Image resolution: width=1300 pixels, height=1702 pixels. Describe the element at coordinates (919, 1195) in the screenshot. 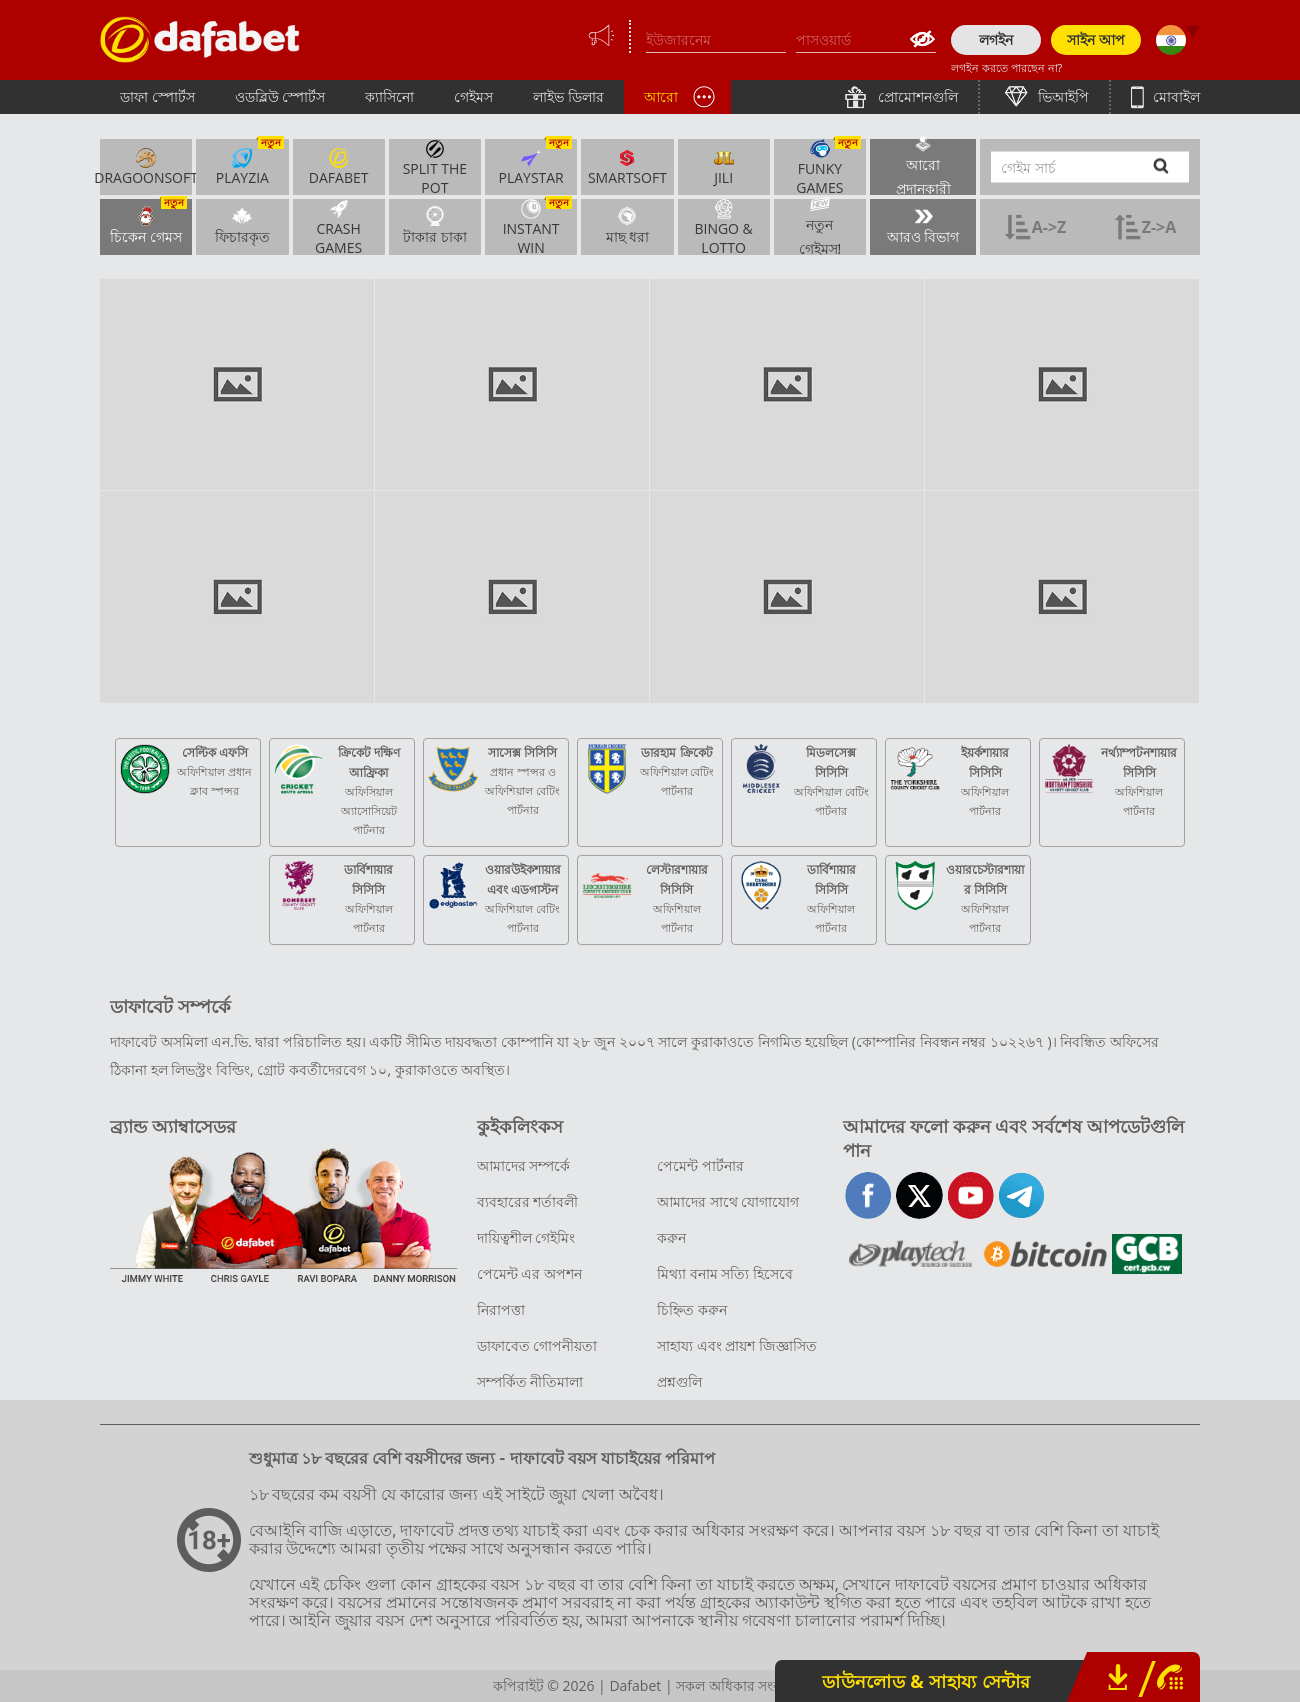

I see `twitter` at that location.